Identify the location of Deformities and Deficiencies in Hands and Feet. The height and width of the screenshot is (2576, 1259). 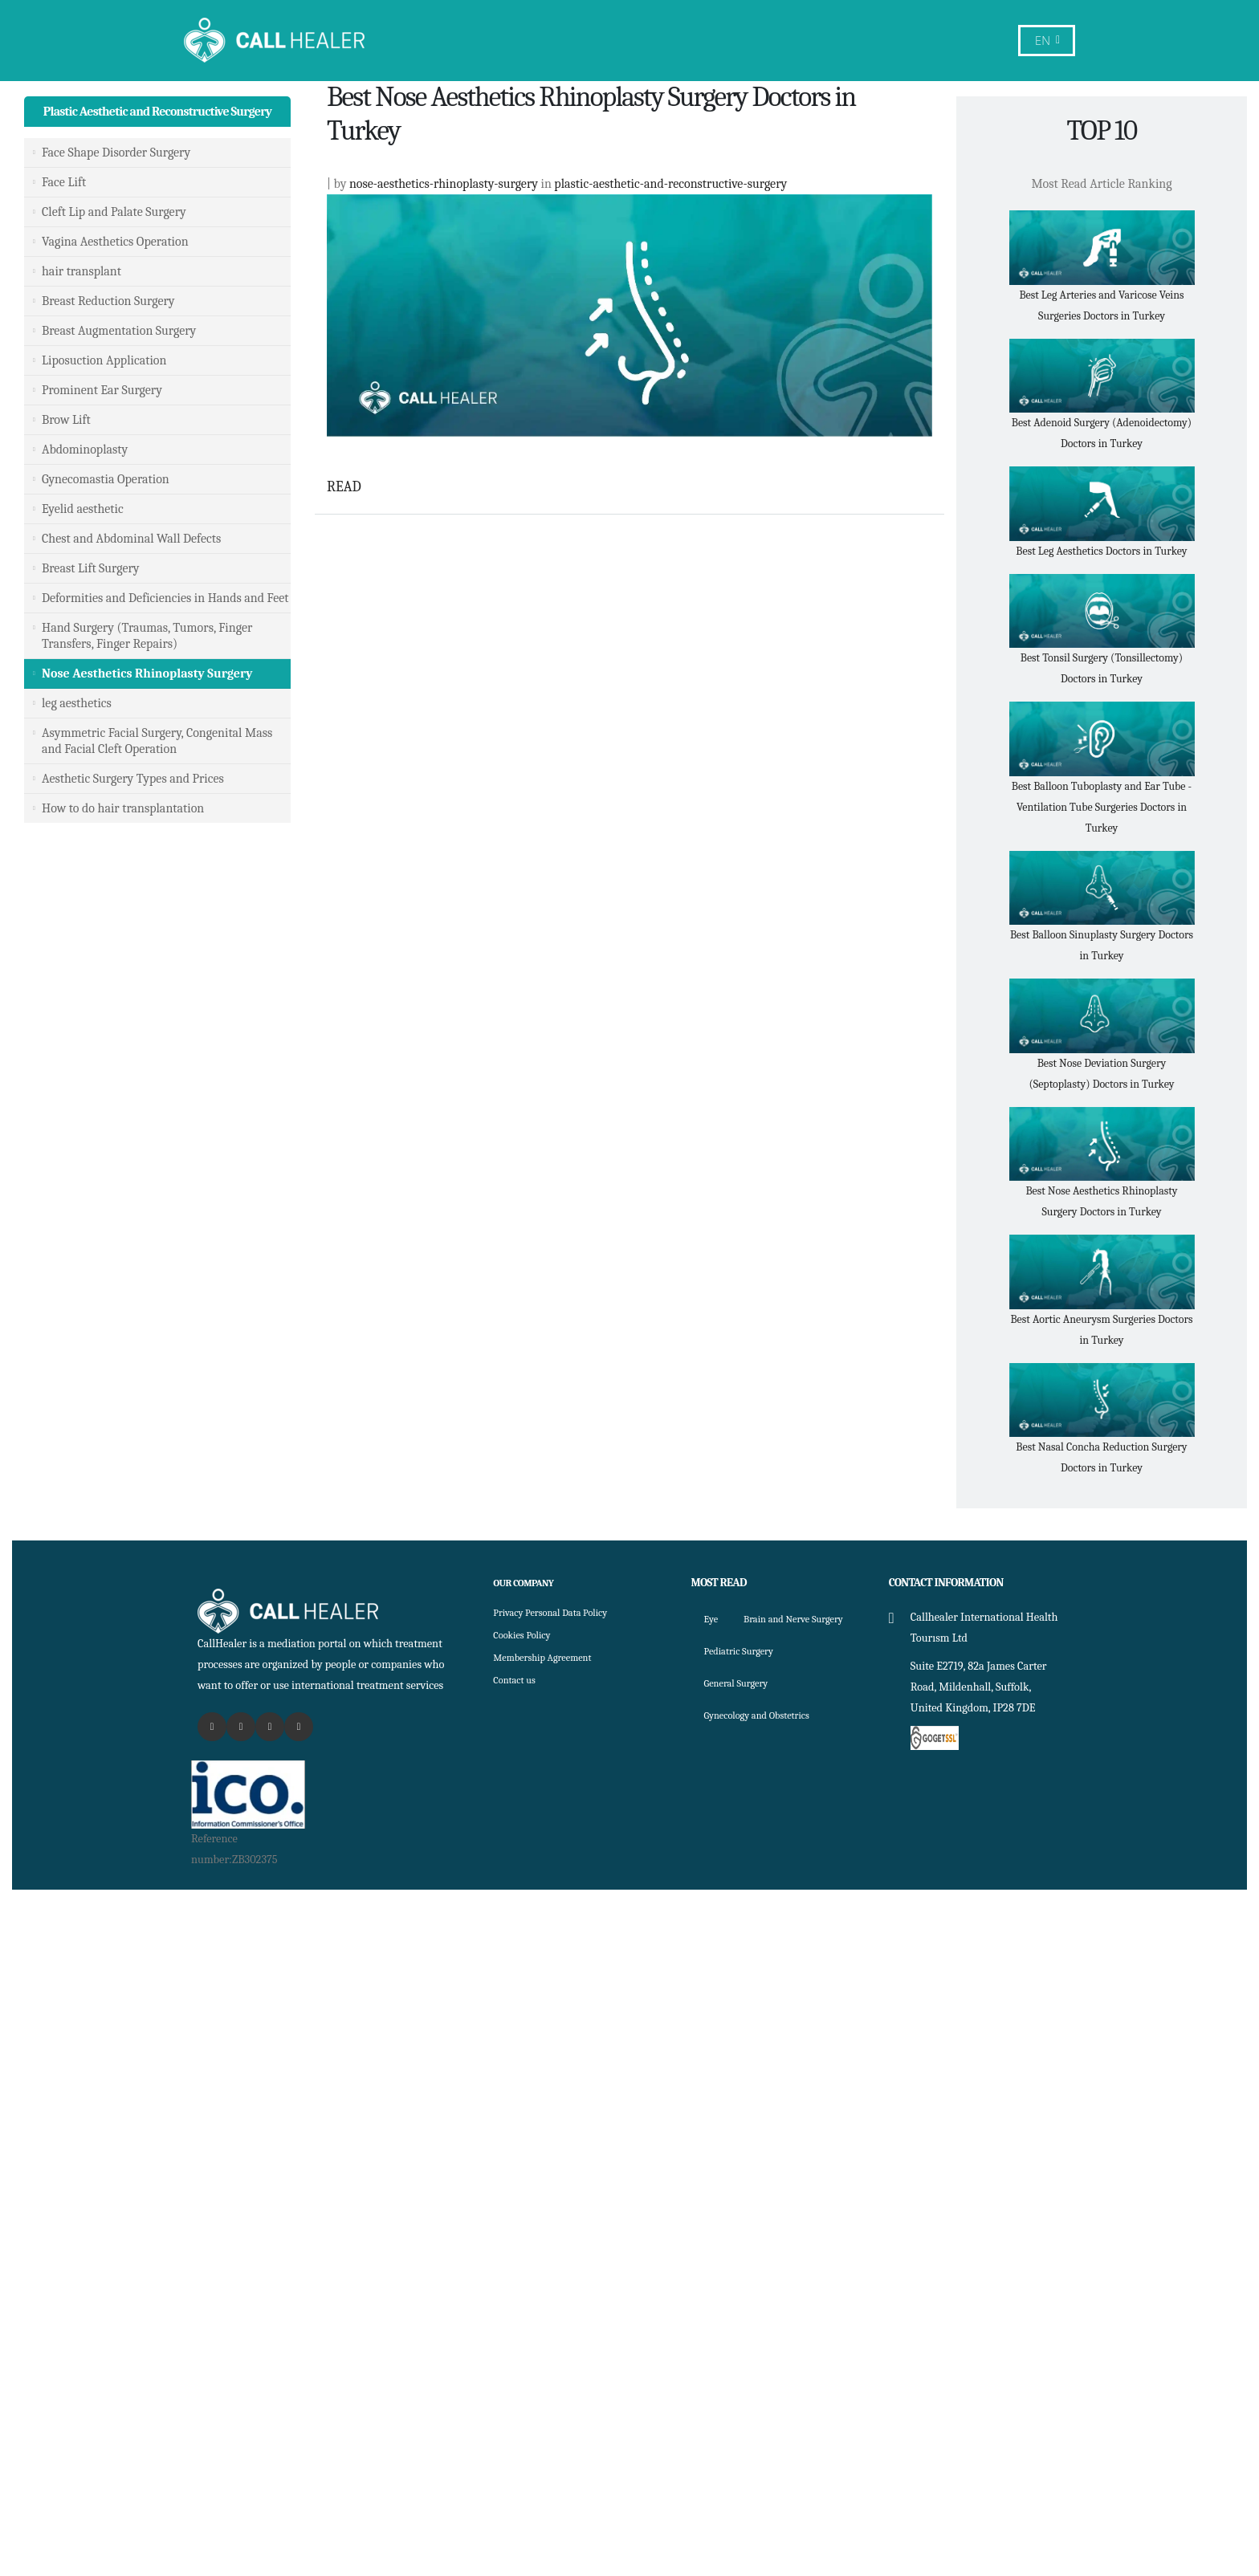
(165, 598).